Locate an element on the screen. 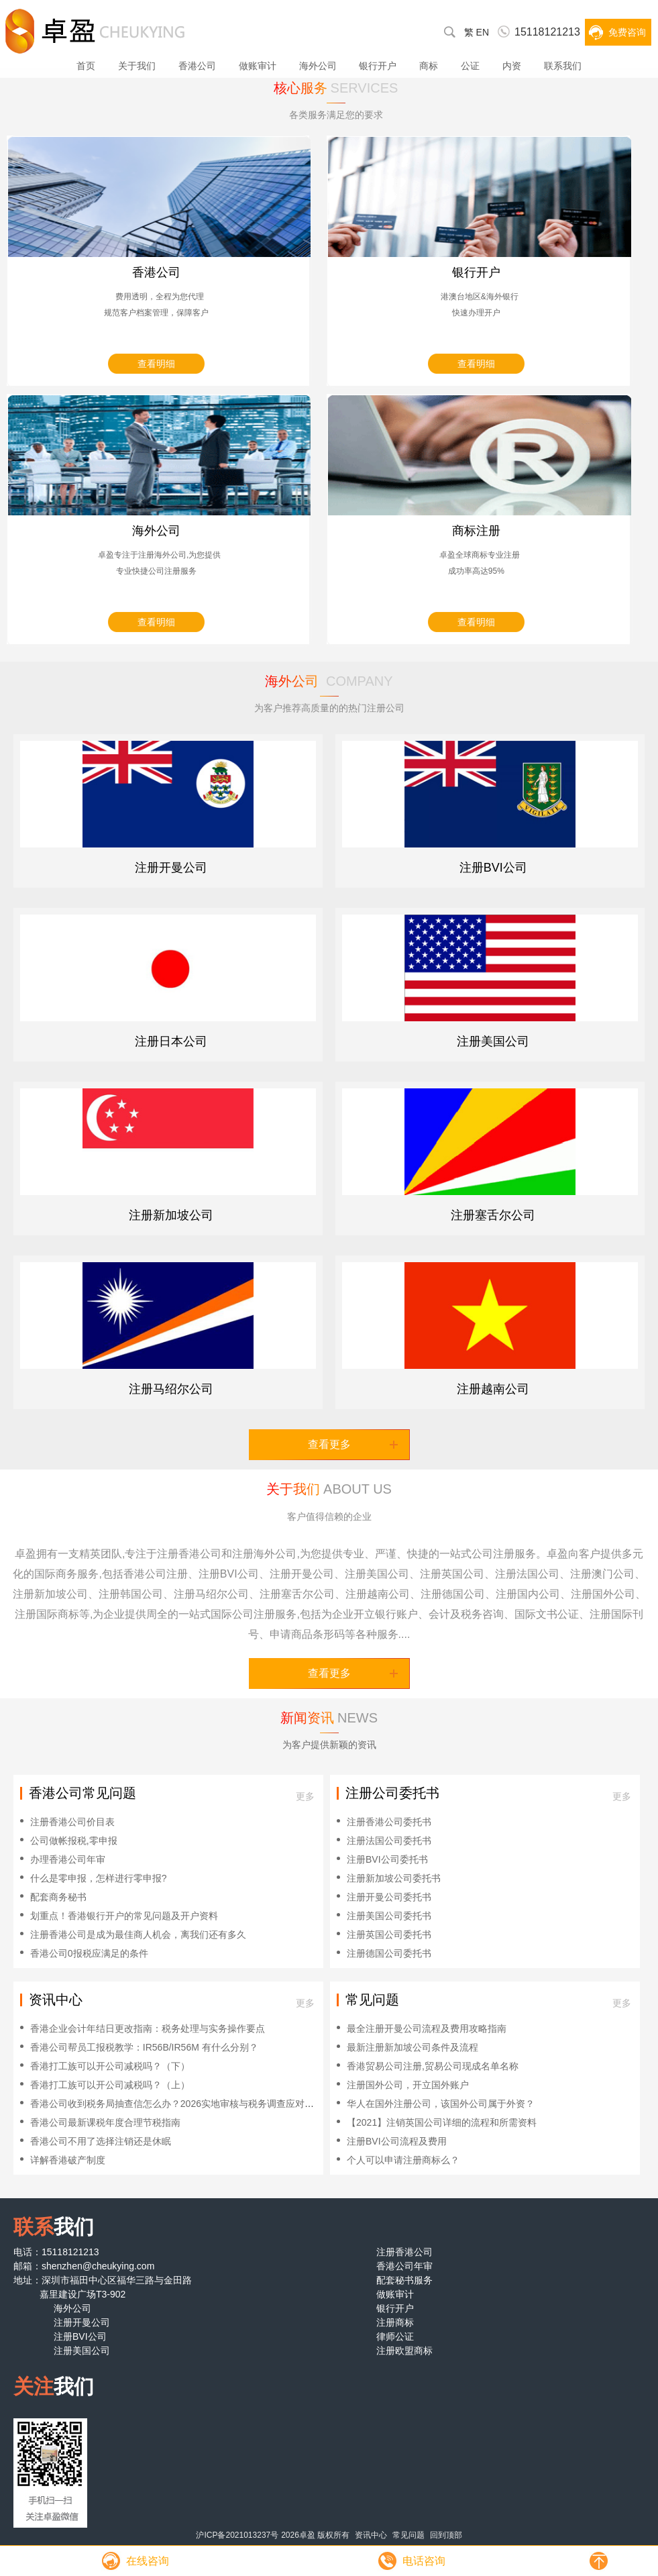 The height and width of the screenshot is (2576, 658). 注册香港公司价目表 is located at coordinates (72, 1821).